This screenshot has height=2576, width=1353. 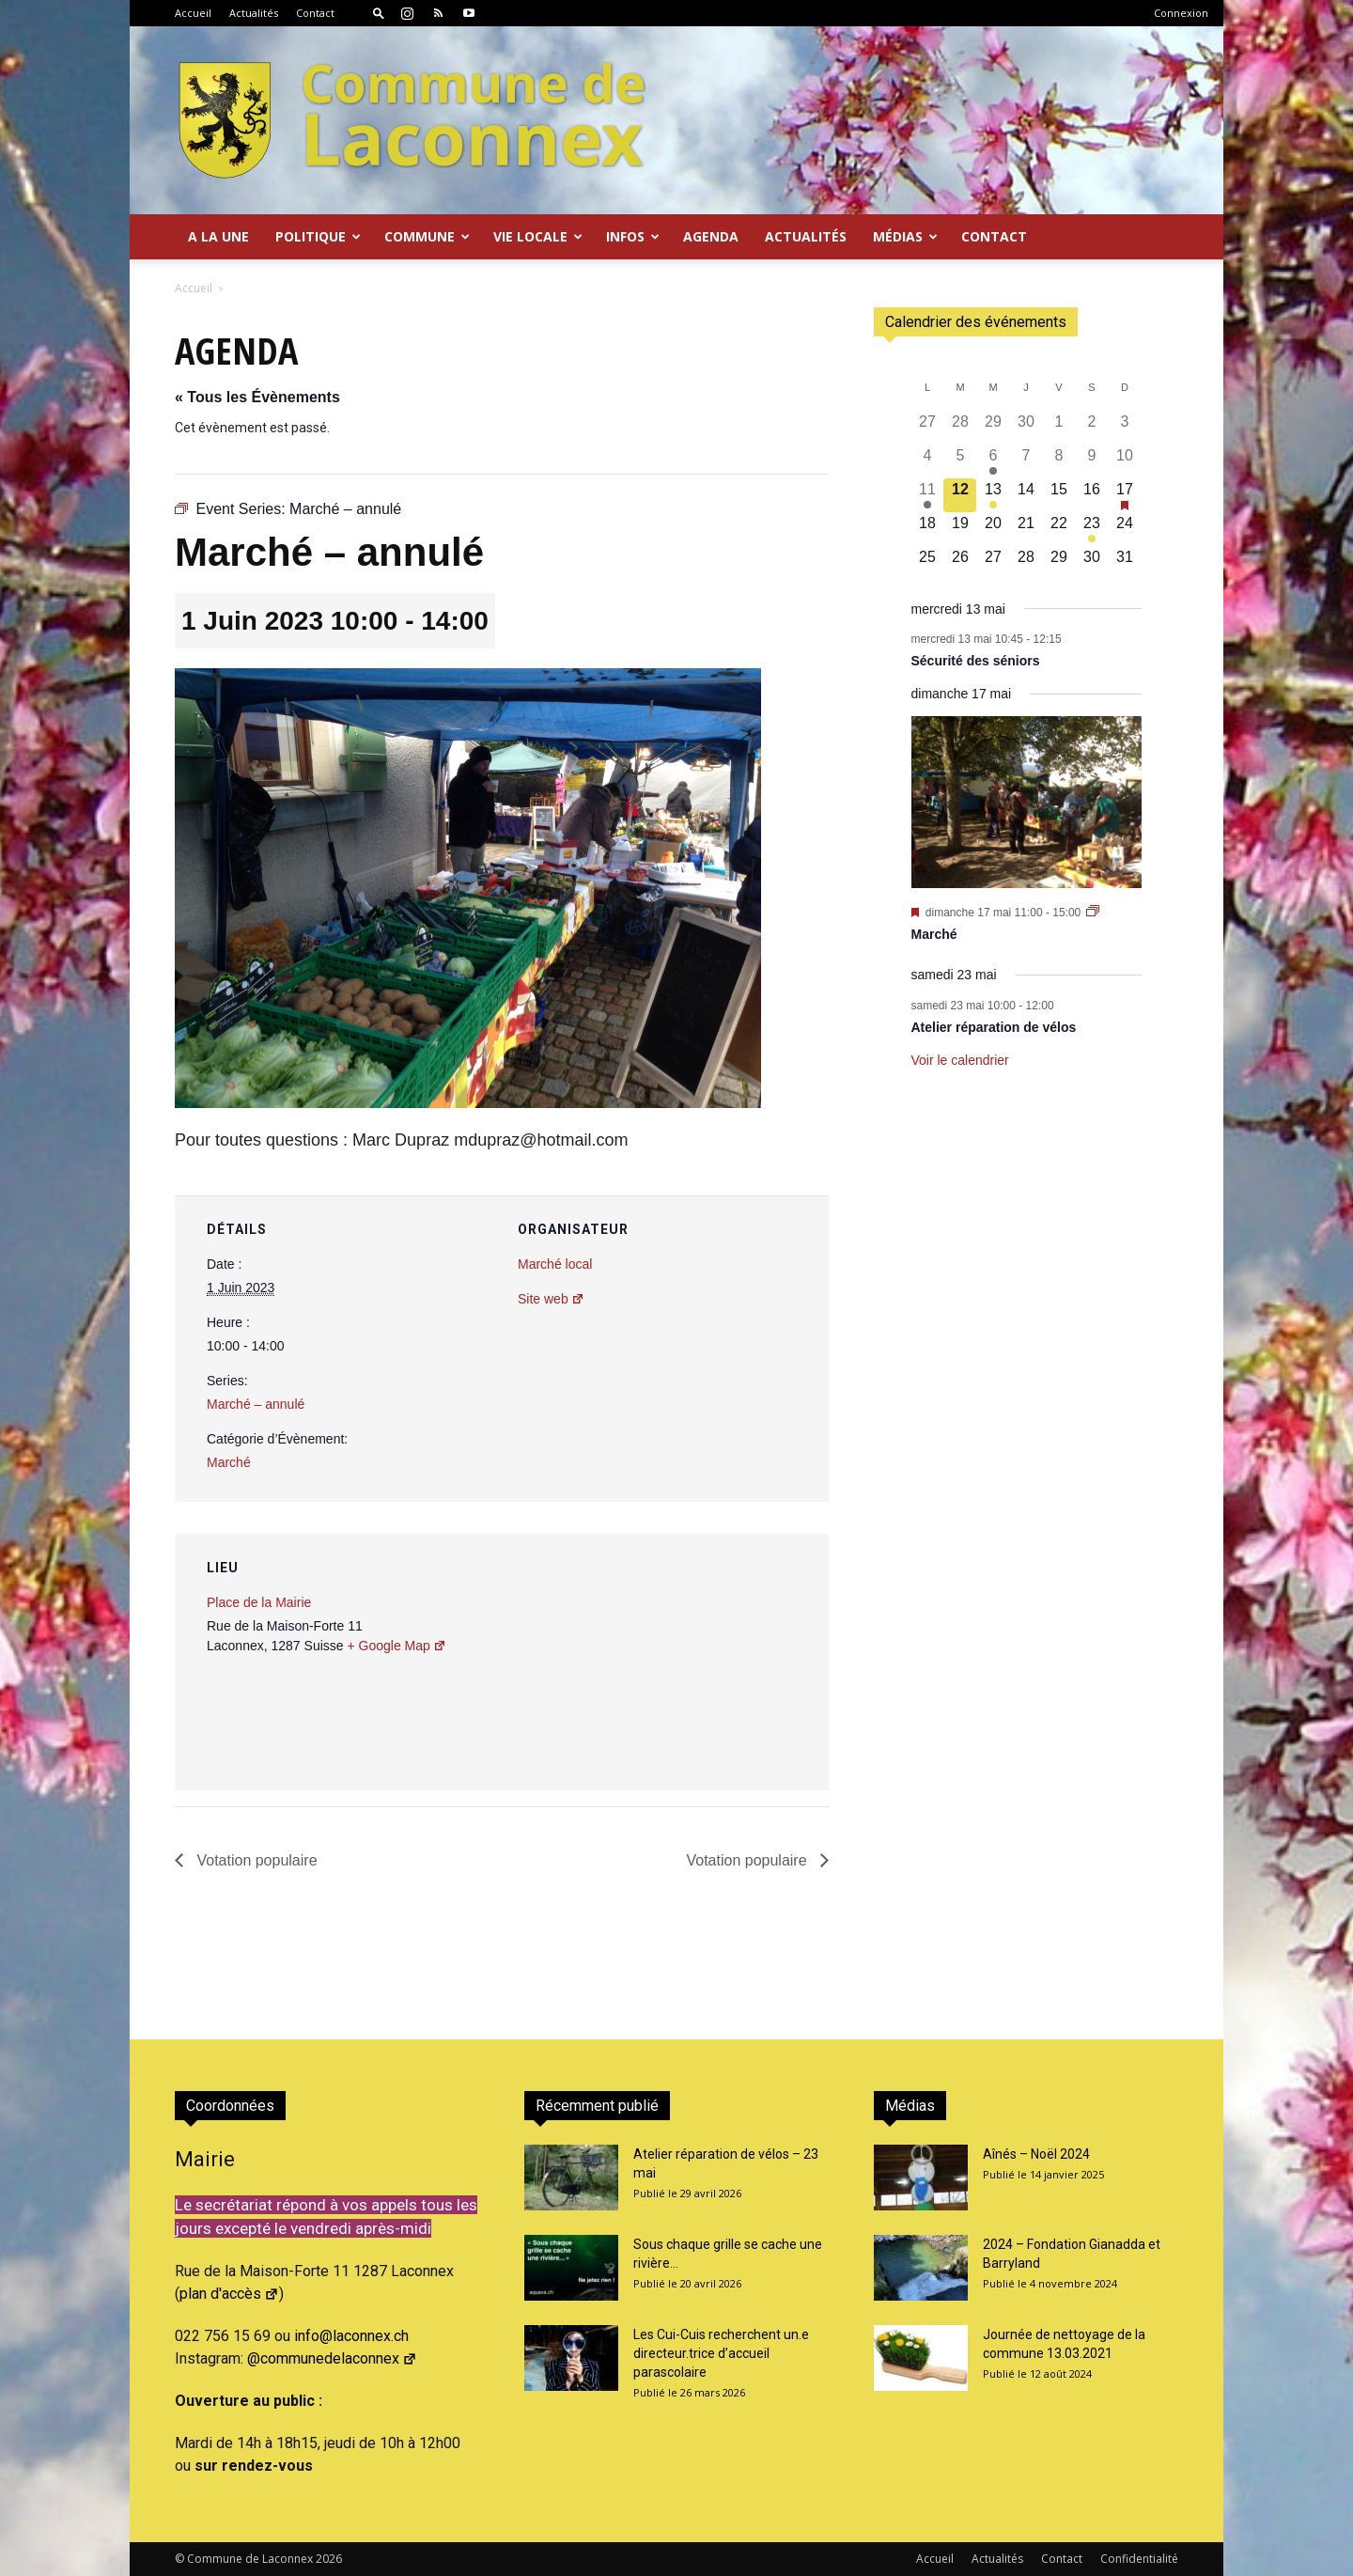 I want to click on 2026, so click(x=329, y=2559).